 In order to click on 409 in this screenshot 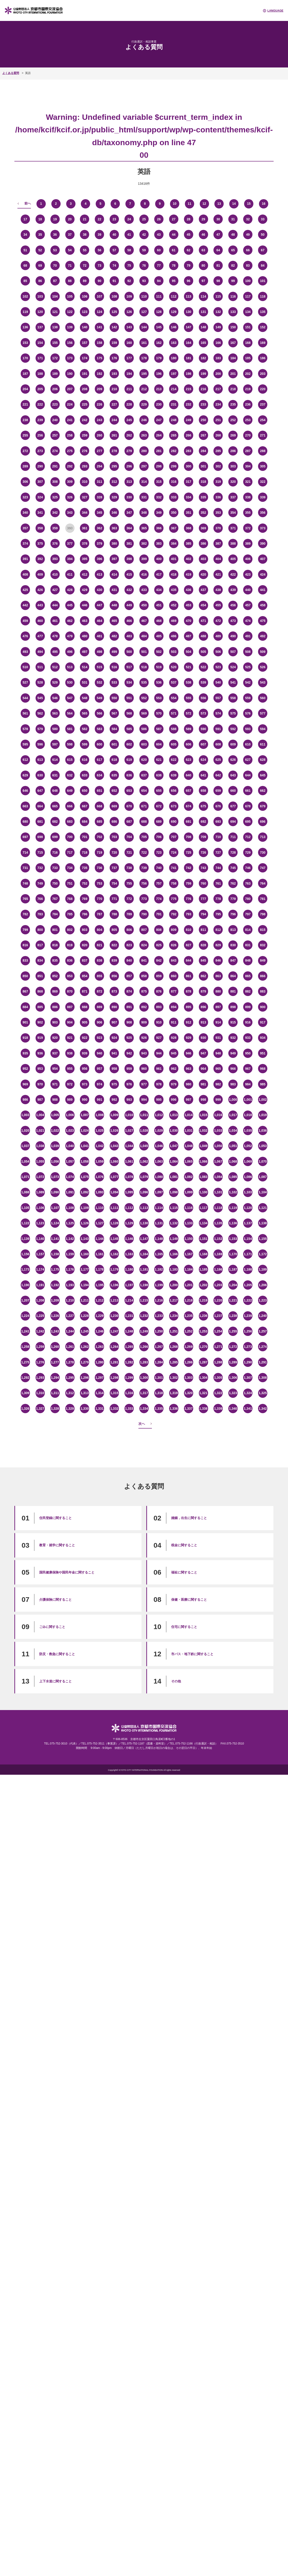, I will do `click(40, 574)`.